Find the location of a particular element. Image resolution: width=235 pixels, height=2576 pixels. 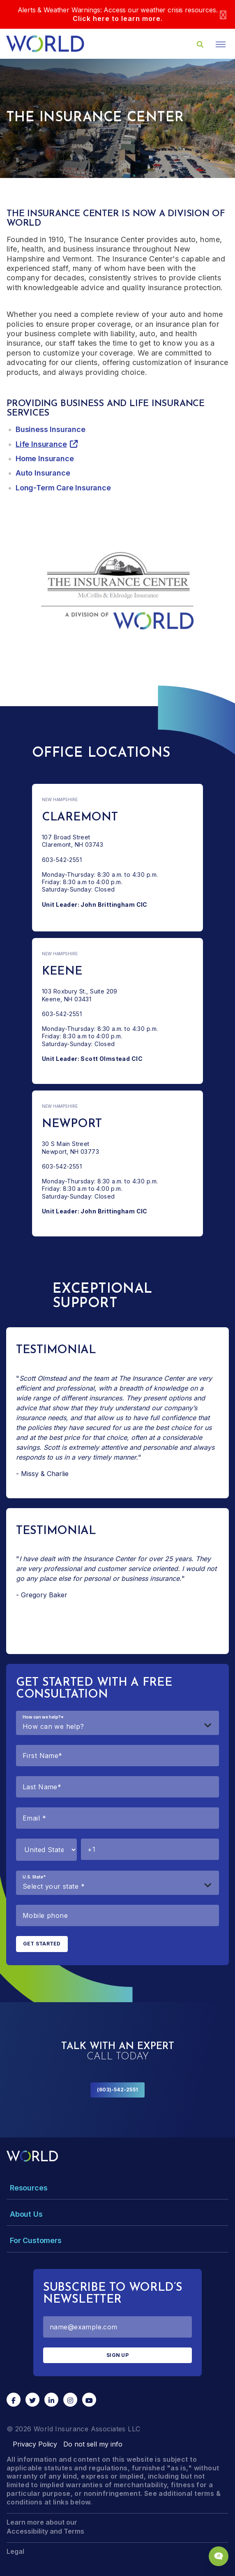

Do not sell my info is located at coordinates (92, 2444).